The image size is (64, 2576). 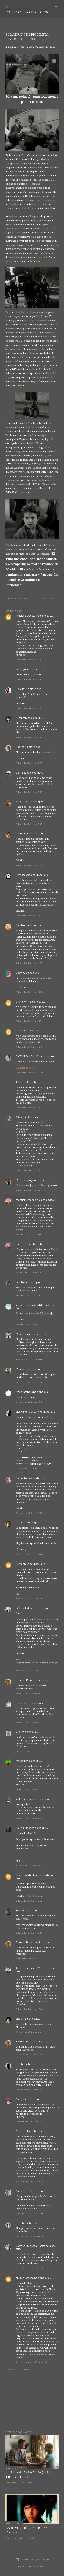 I want to click on Charly Hell, so click(x=22, y=833).